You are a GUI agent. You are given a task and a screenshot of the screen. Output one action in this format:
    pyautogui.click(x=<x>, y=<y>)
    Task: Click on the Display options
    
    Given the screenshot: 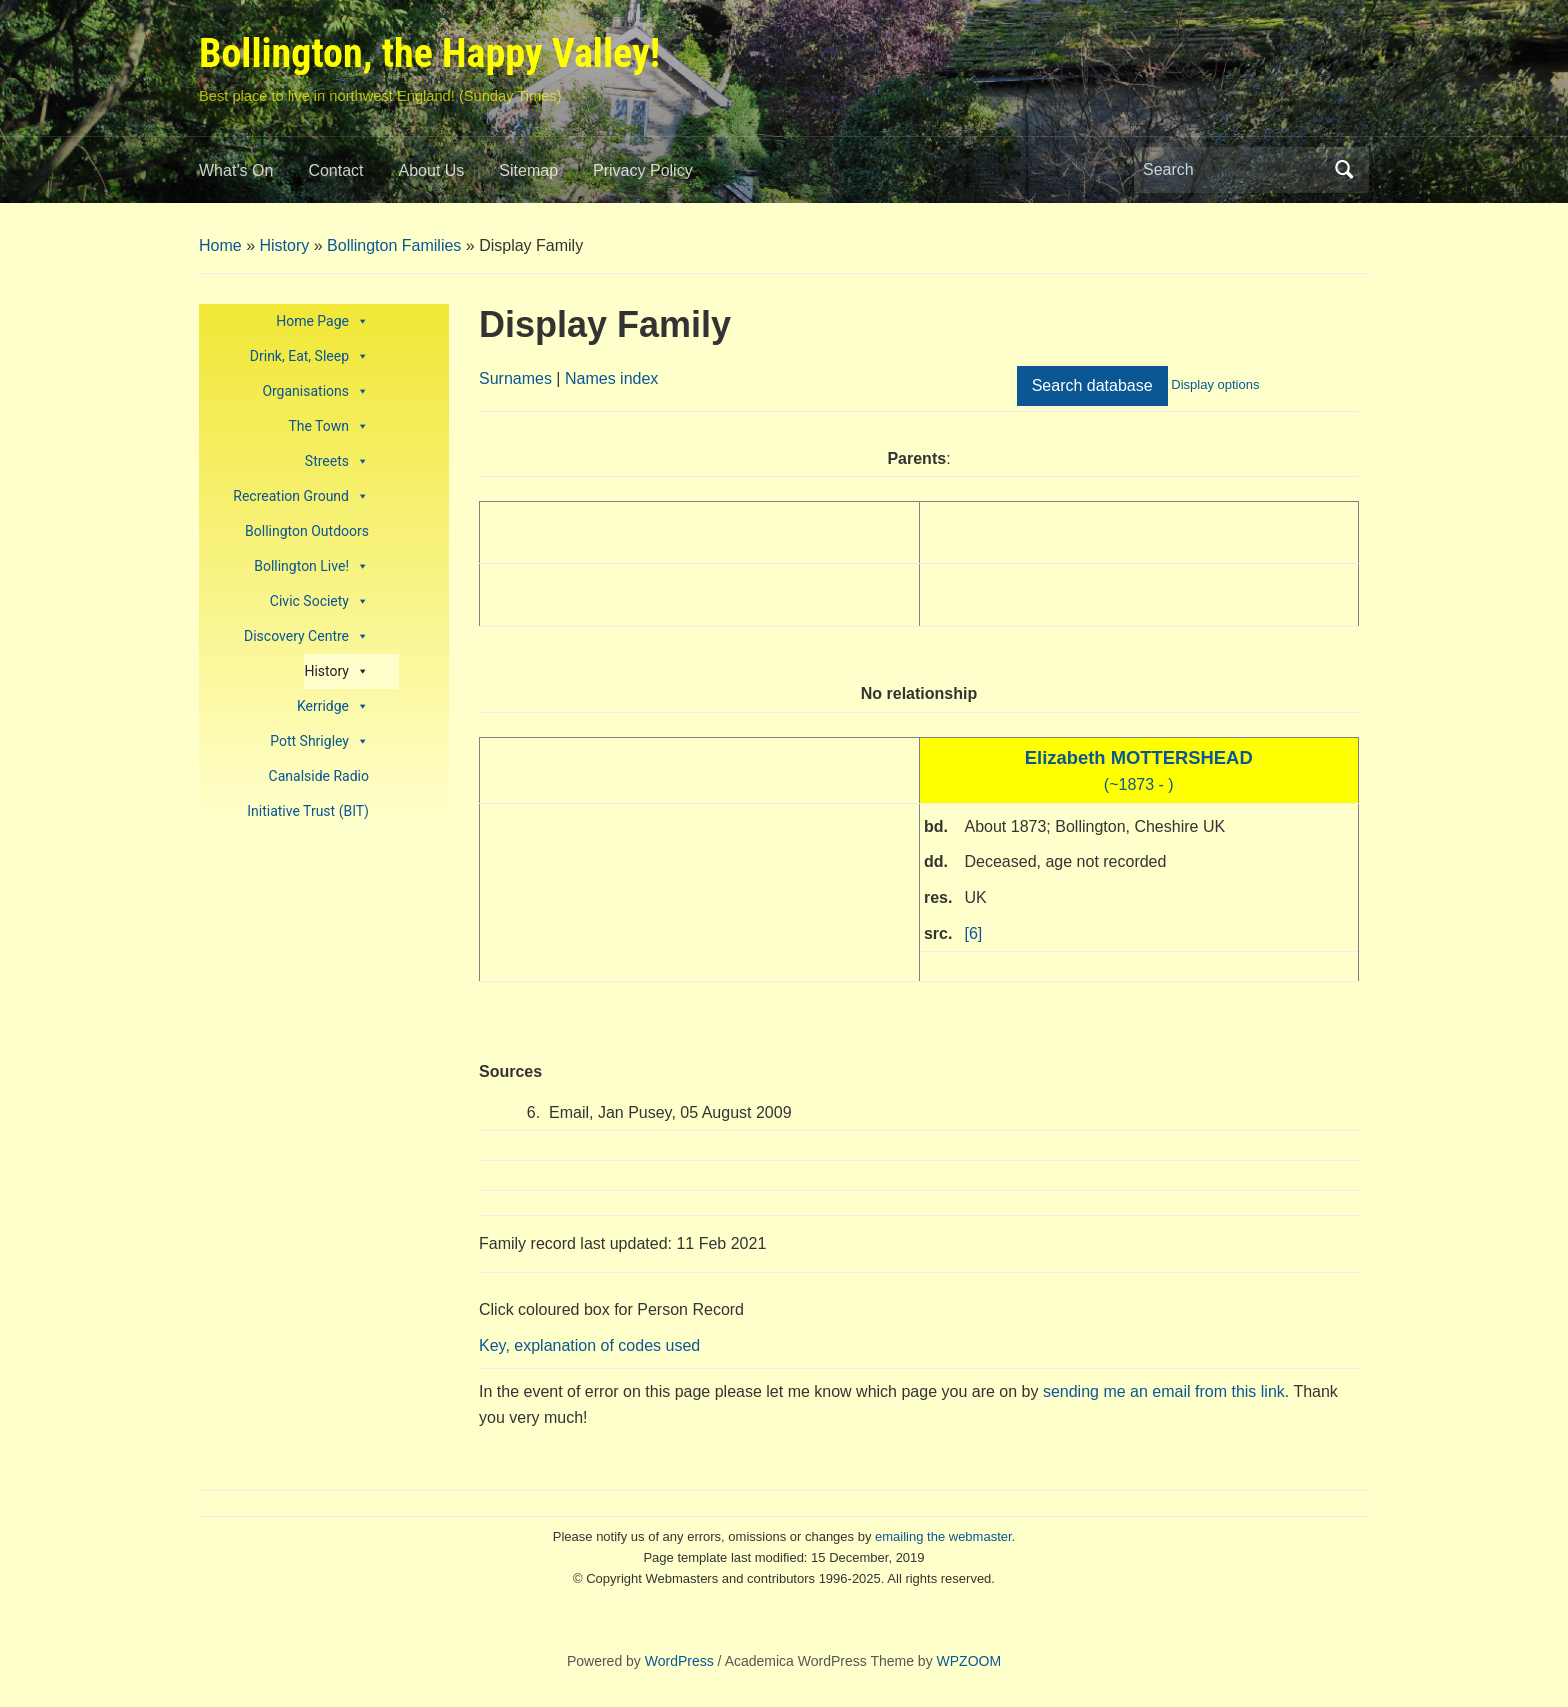 What is the action you would take?
    pyautogui.click(x=1215, y=384)
    